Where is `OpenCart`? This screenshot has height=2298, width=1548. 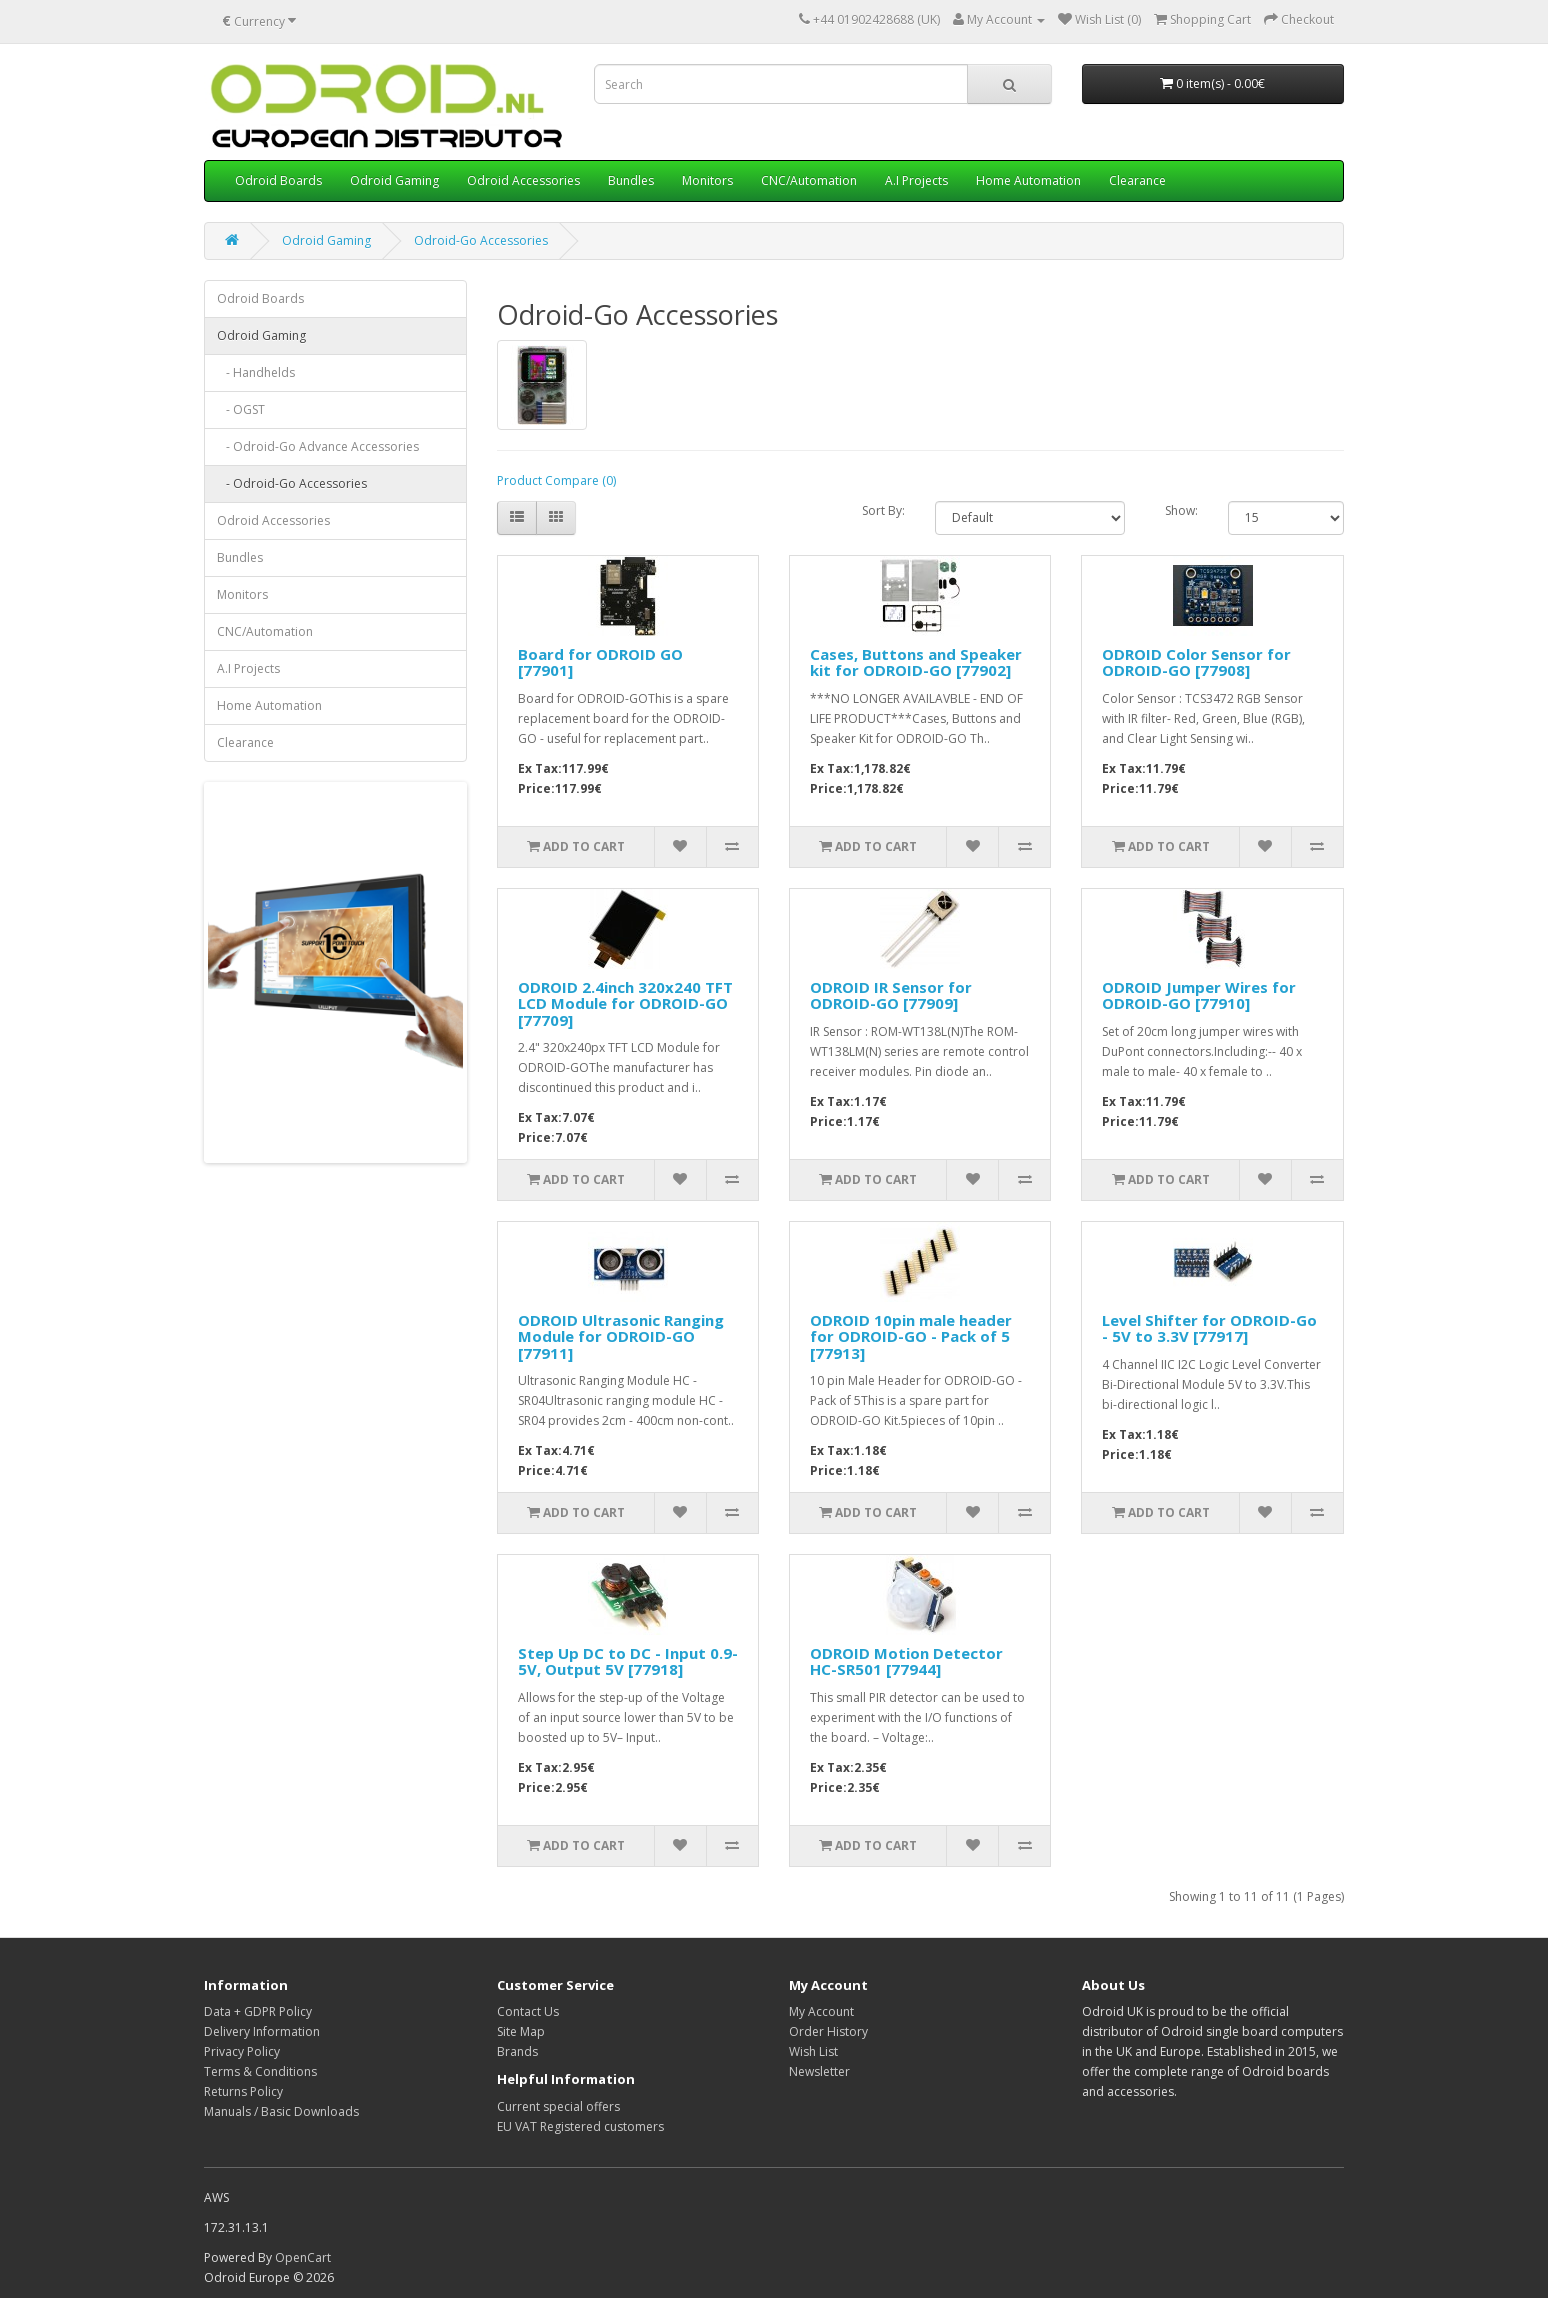 OpenCart is located at coordinates (303, 2257).